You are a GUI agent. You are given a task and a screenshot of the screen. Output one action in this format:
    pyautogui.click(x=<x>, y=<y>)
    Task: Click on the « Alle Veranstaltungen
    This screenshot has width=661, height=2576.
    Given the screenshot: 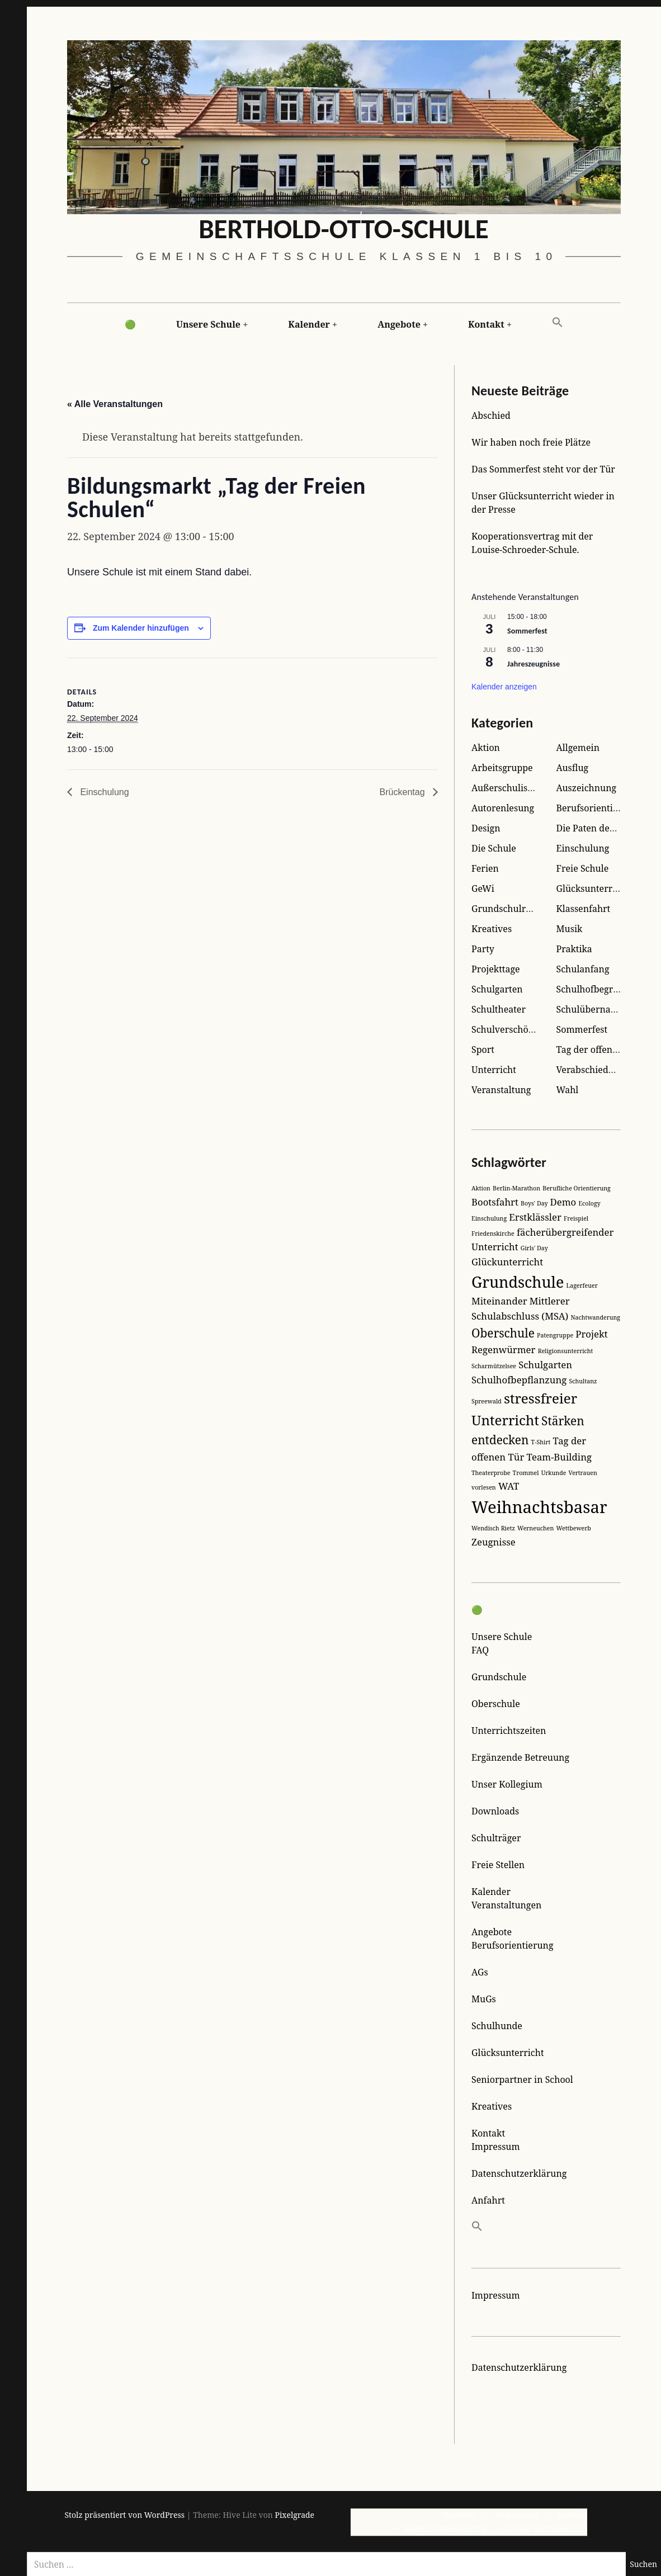 What is the action you would take?
    pyautogui.click(x=115, y=404)
    